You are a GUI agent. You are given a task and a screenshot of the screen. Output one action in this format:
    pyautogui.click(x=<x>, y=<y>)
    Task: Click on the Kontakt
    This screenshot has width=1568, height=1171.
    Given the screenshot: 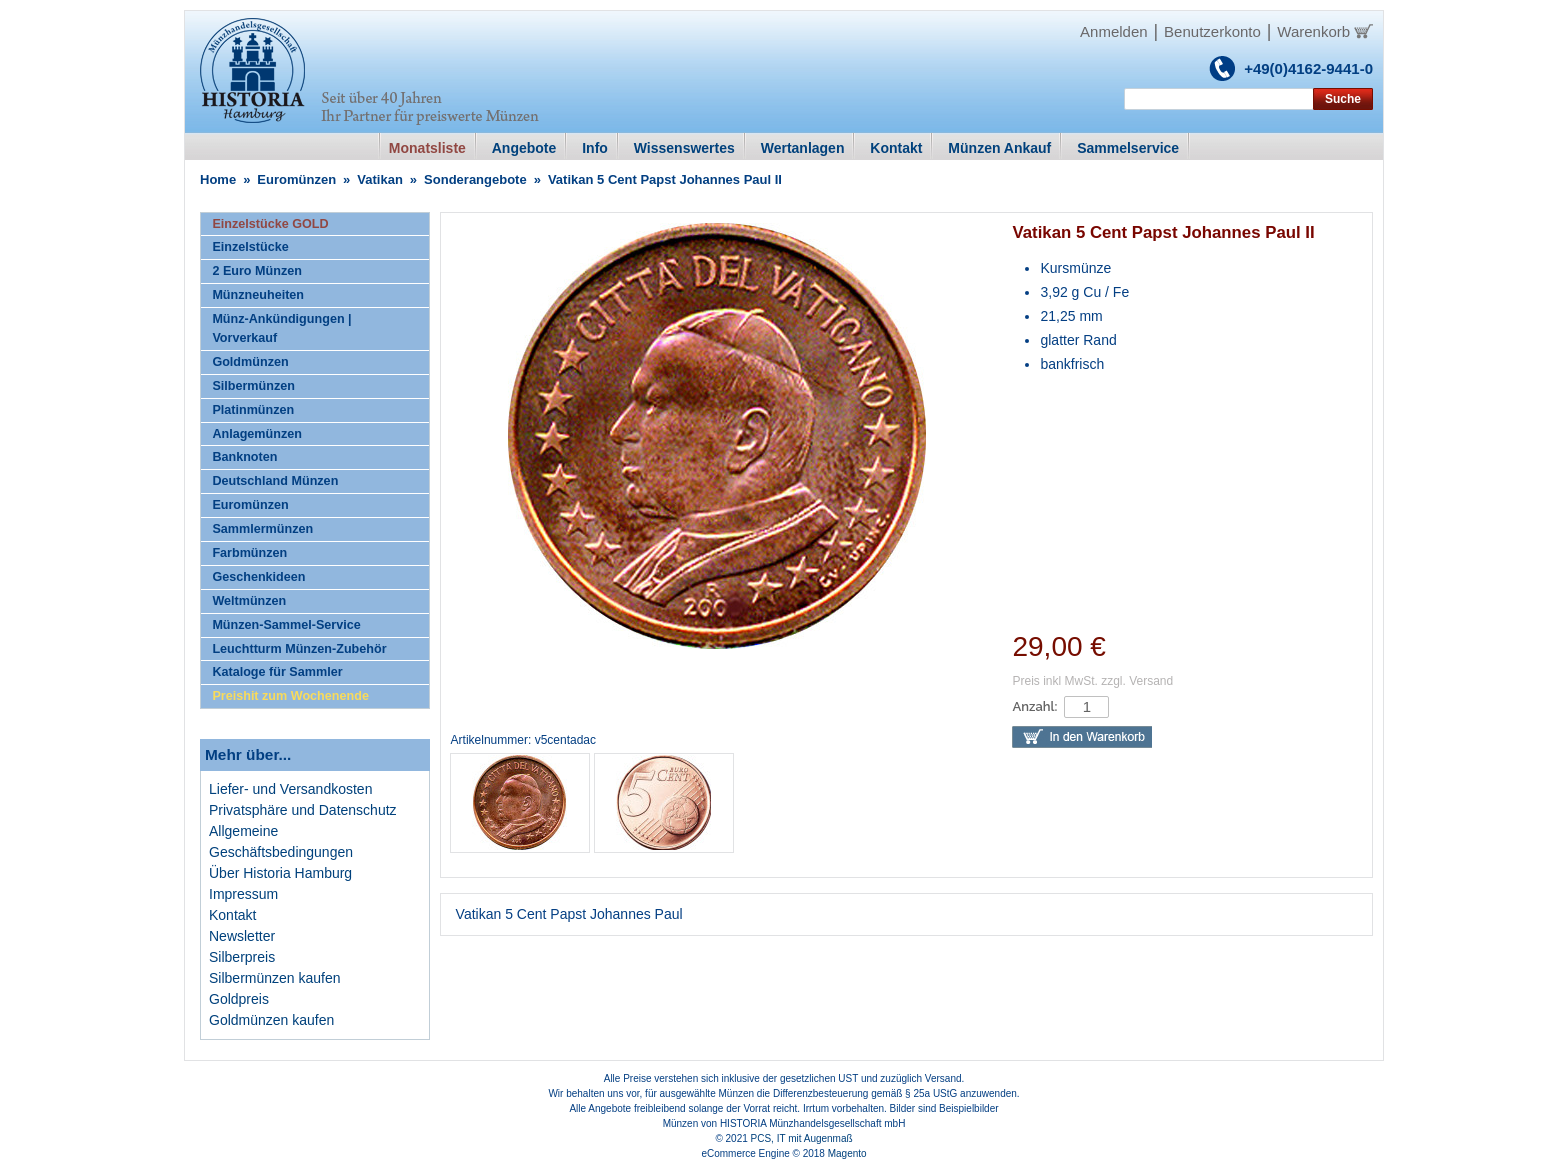 What is the action you would take?
    pyautogui.click(x=232, y=915)
    